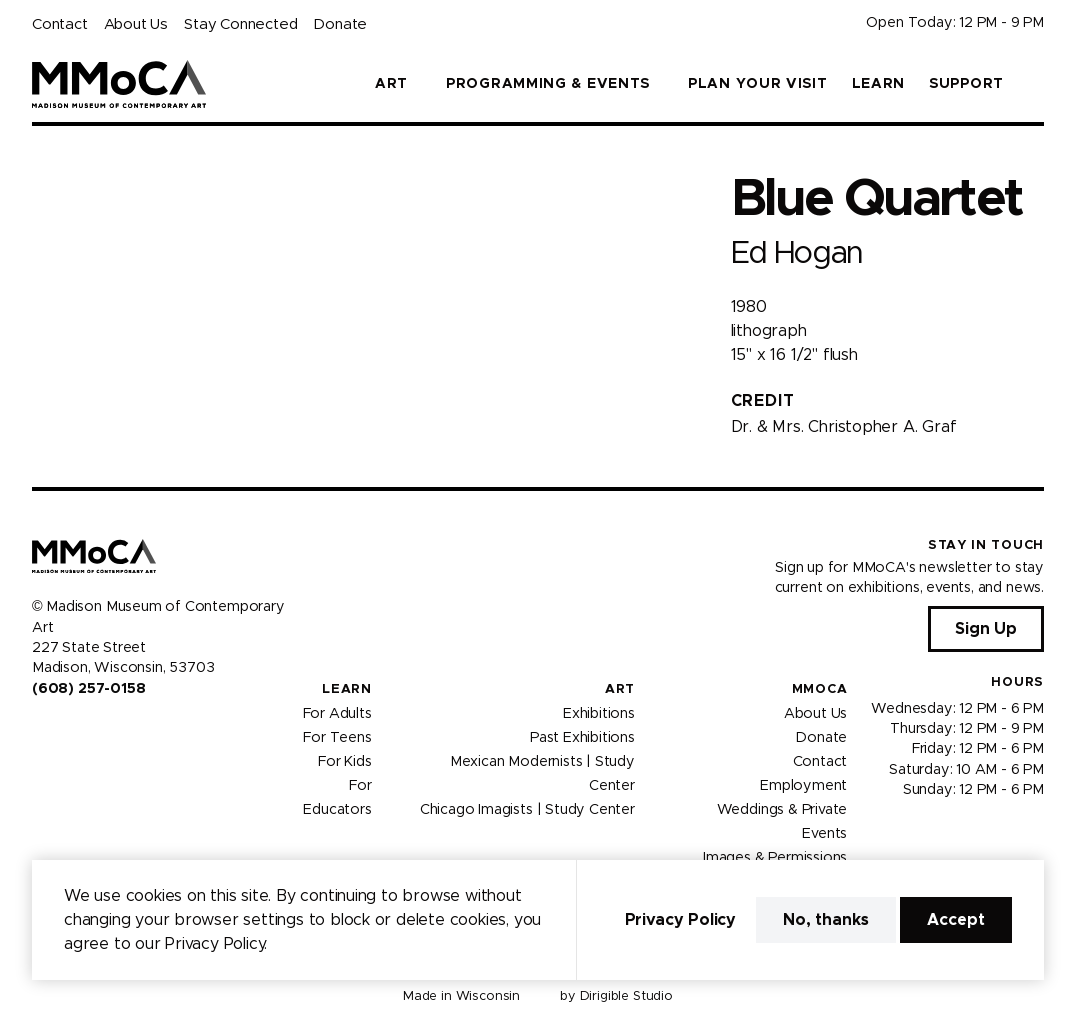 Image resolution: width=1076 pixels, height=1028 pixels. I want to click on [Visit us on Instagram], so click(64, 731).